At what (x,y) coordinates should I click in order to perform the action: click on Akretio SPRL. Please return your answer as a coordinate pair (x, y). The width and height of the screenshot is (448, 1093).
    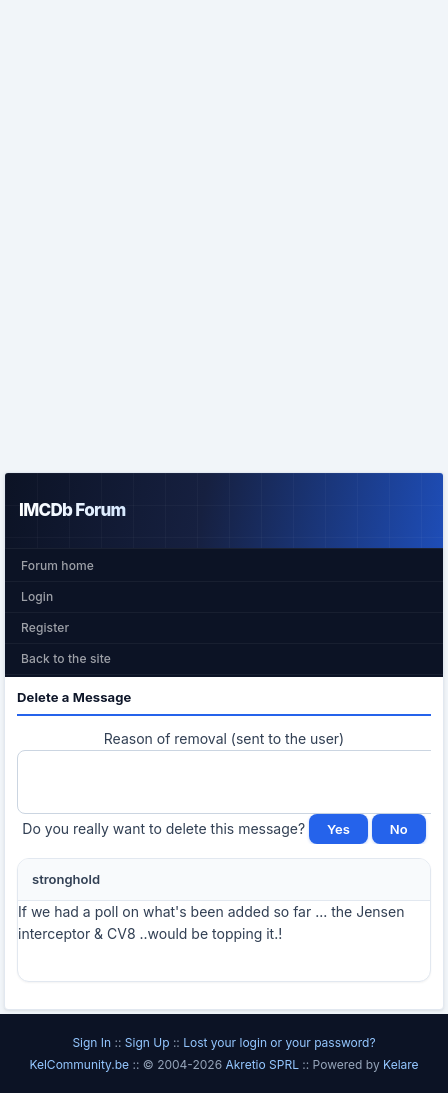
    Looking at the image, I should click on (263, 1064).